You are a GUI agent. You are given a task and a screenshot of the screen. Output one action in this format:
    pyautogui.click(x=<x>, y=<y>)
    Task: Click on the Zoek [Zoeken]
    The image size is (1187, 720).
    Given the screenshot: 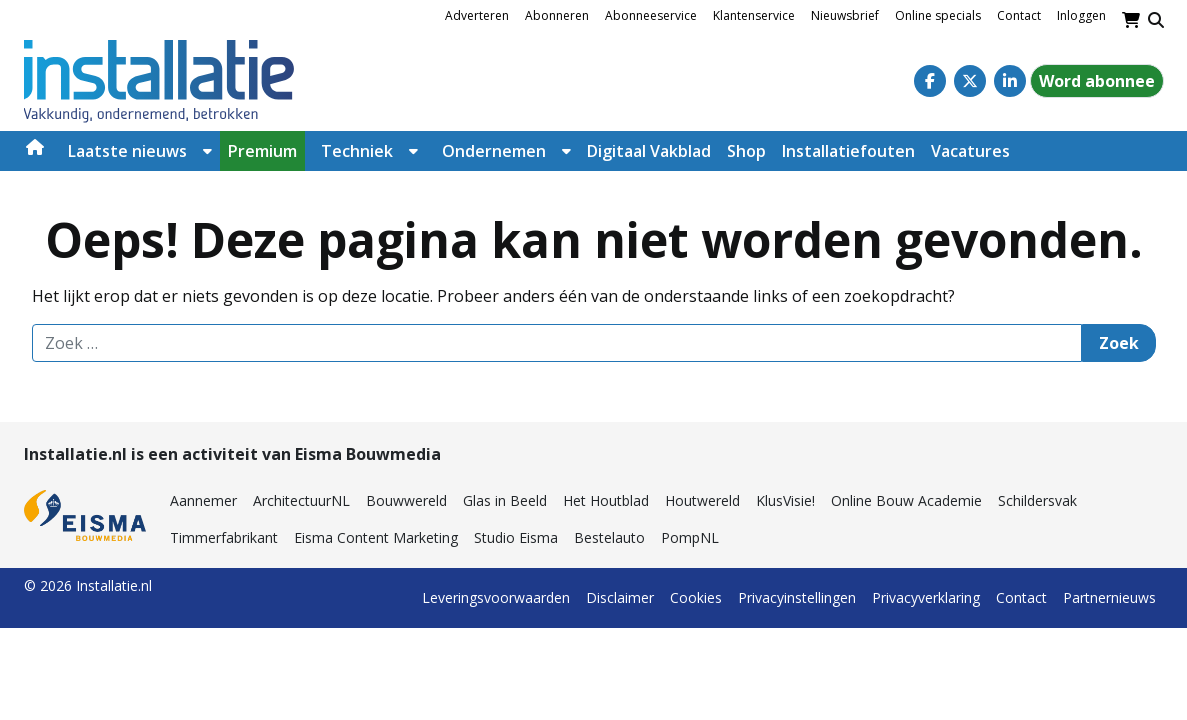 What is the action you would take?
    pyautogui.click(x=1119, y=343)
    